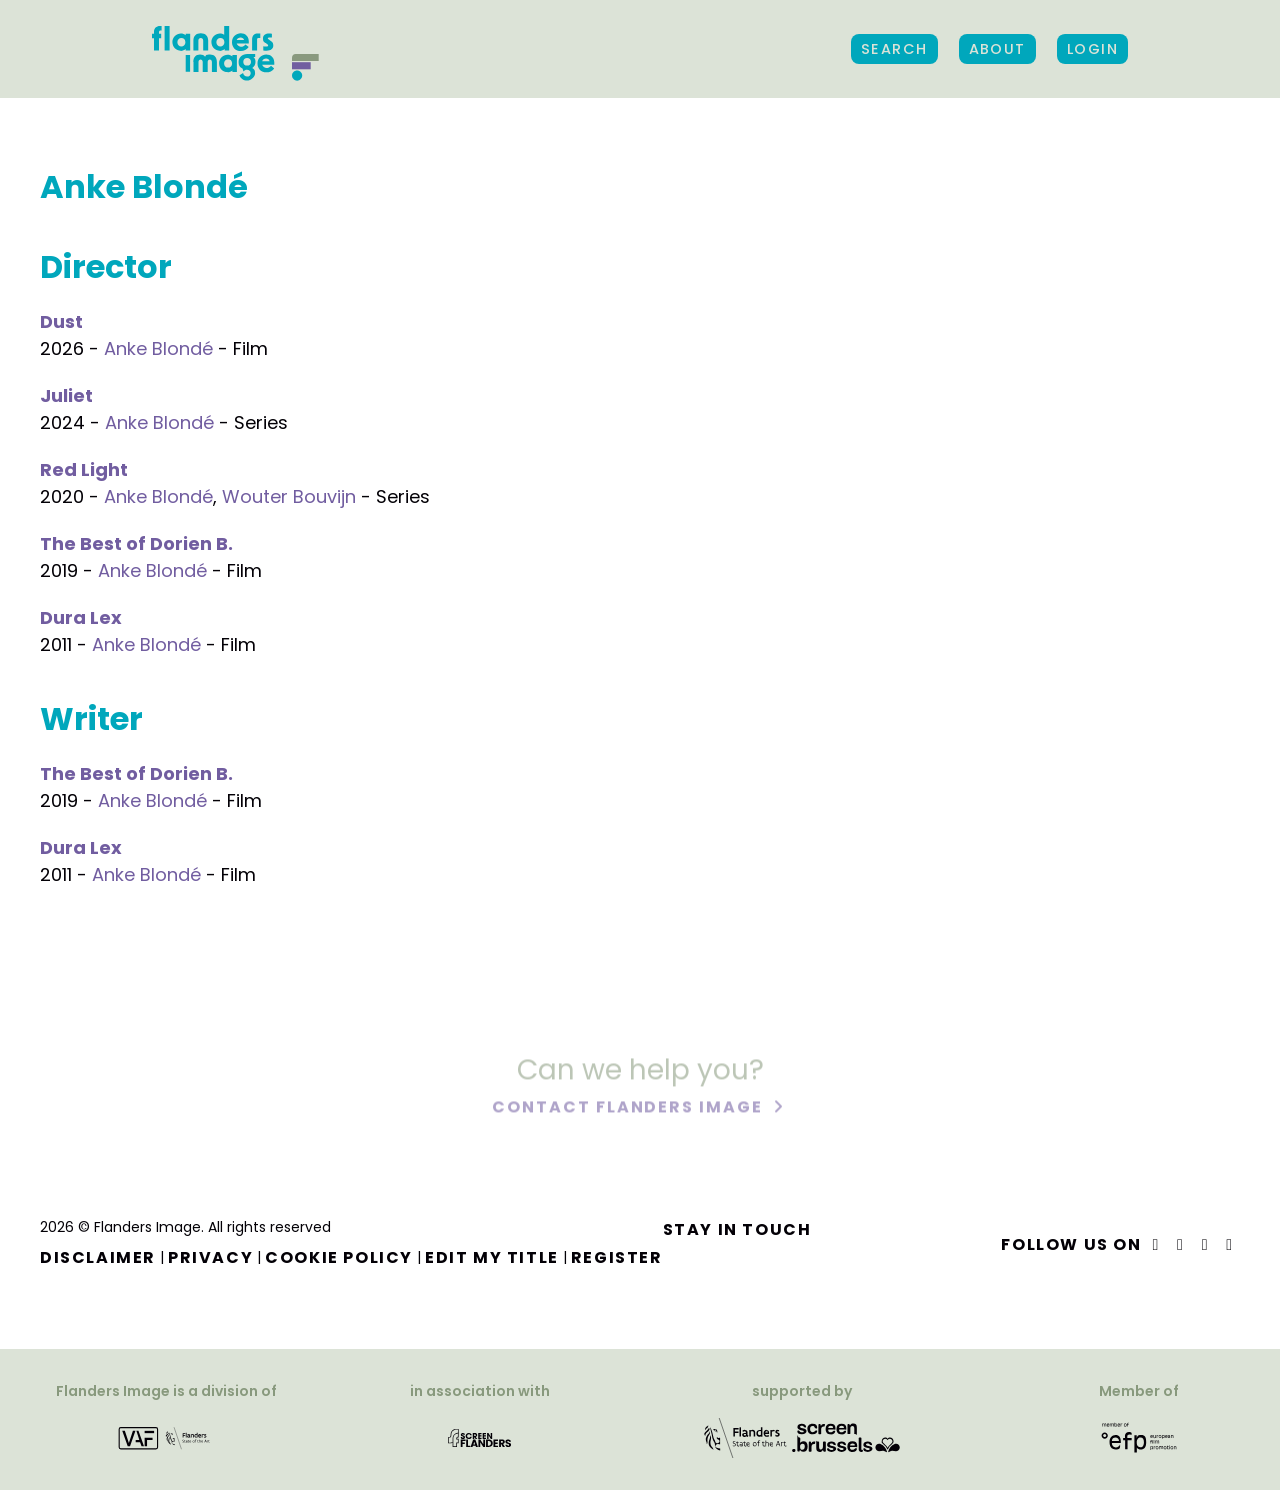 The width and height of the screenshot is (1280, 1490). Describe the element at coordinates (997, 49) in the screenshot. I see `About` at that location.